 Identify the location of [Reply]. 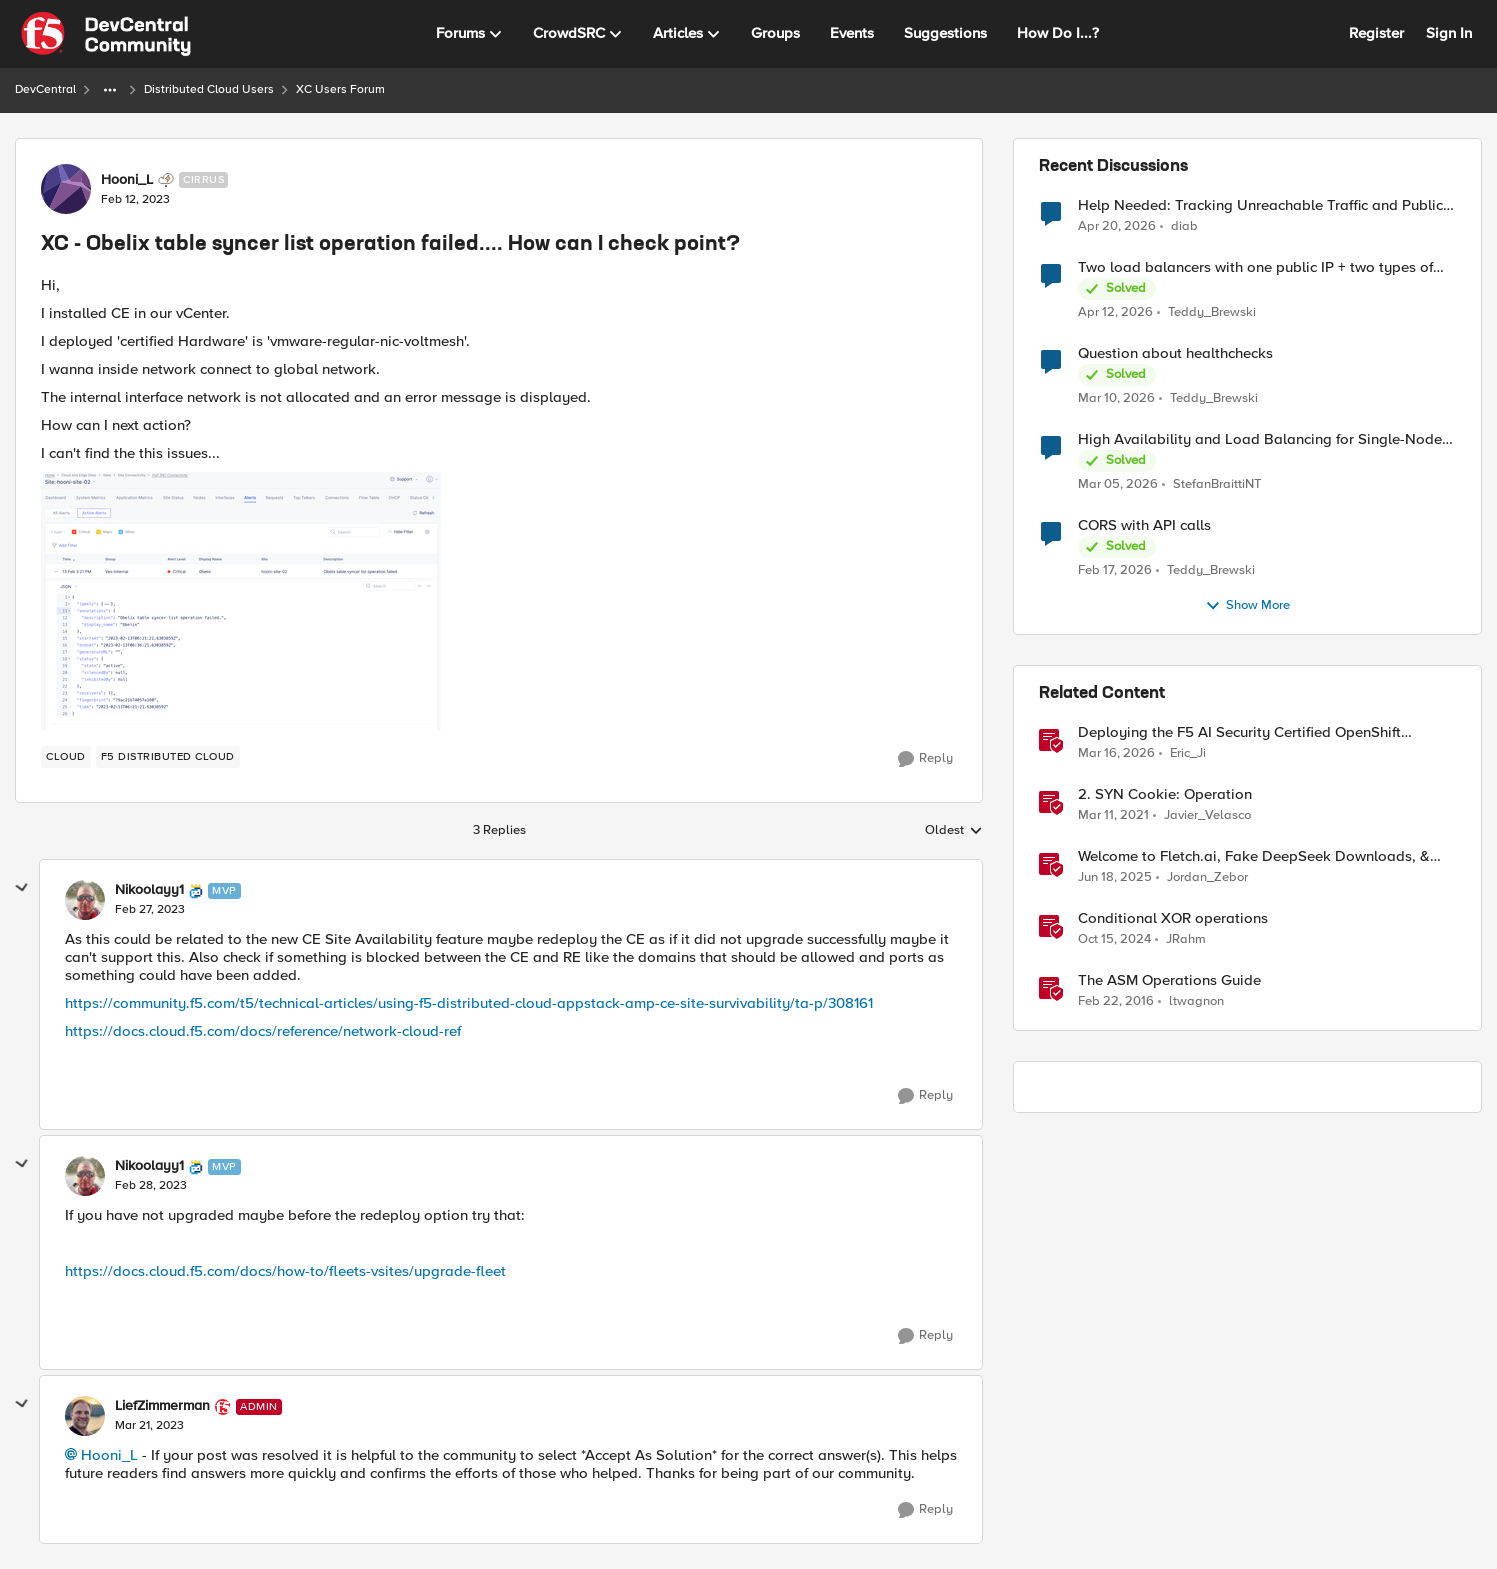
(925, 759).